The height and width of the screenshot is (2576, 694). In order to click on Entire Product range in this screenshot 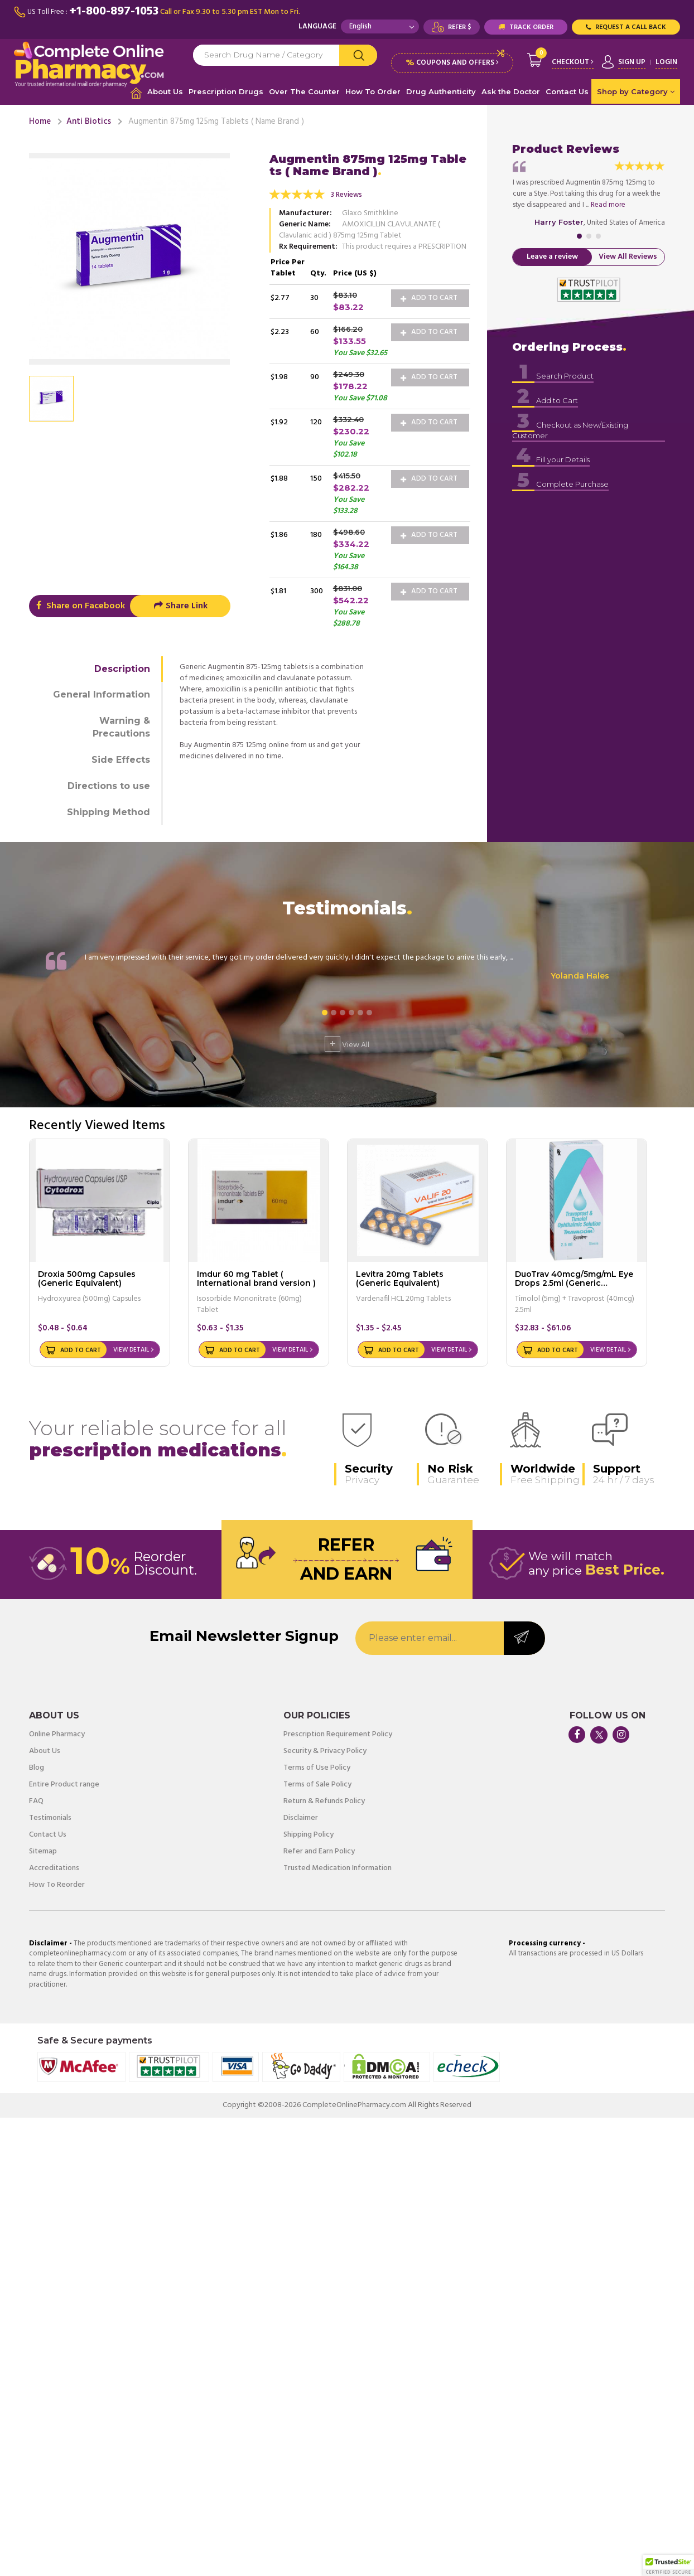, I will do `click(64, 1784)`.